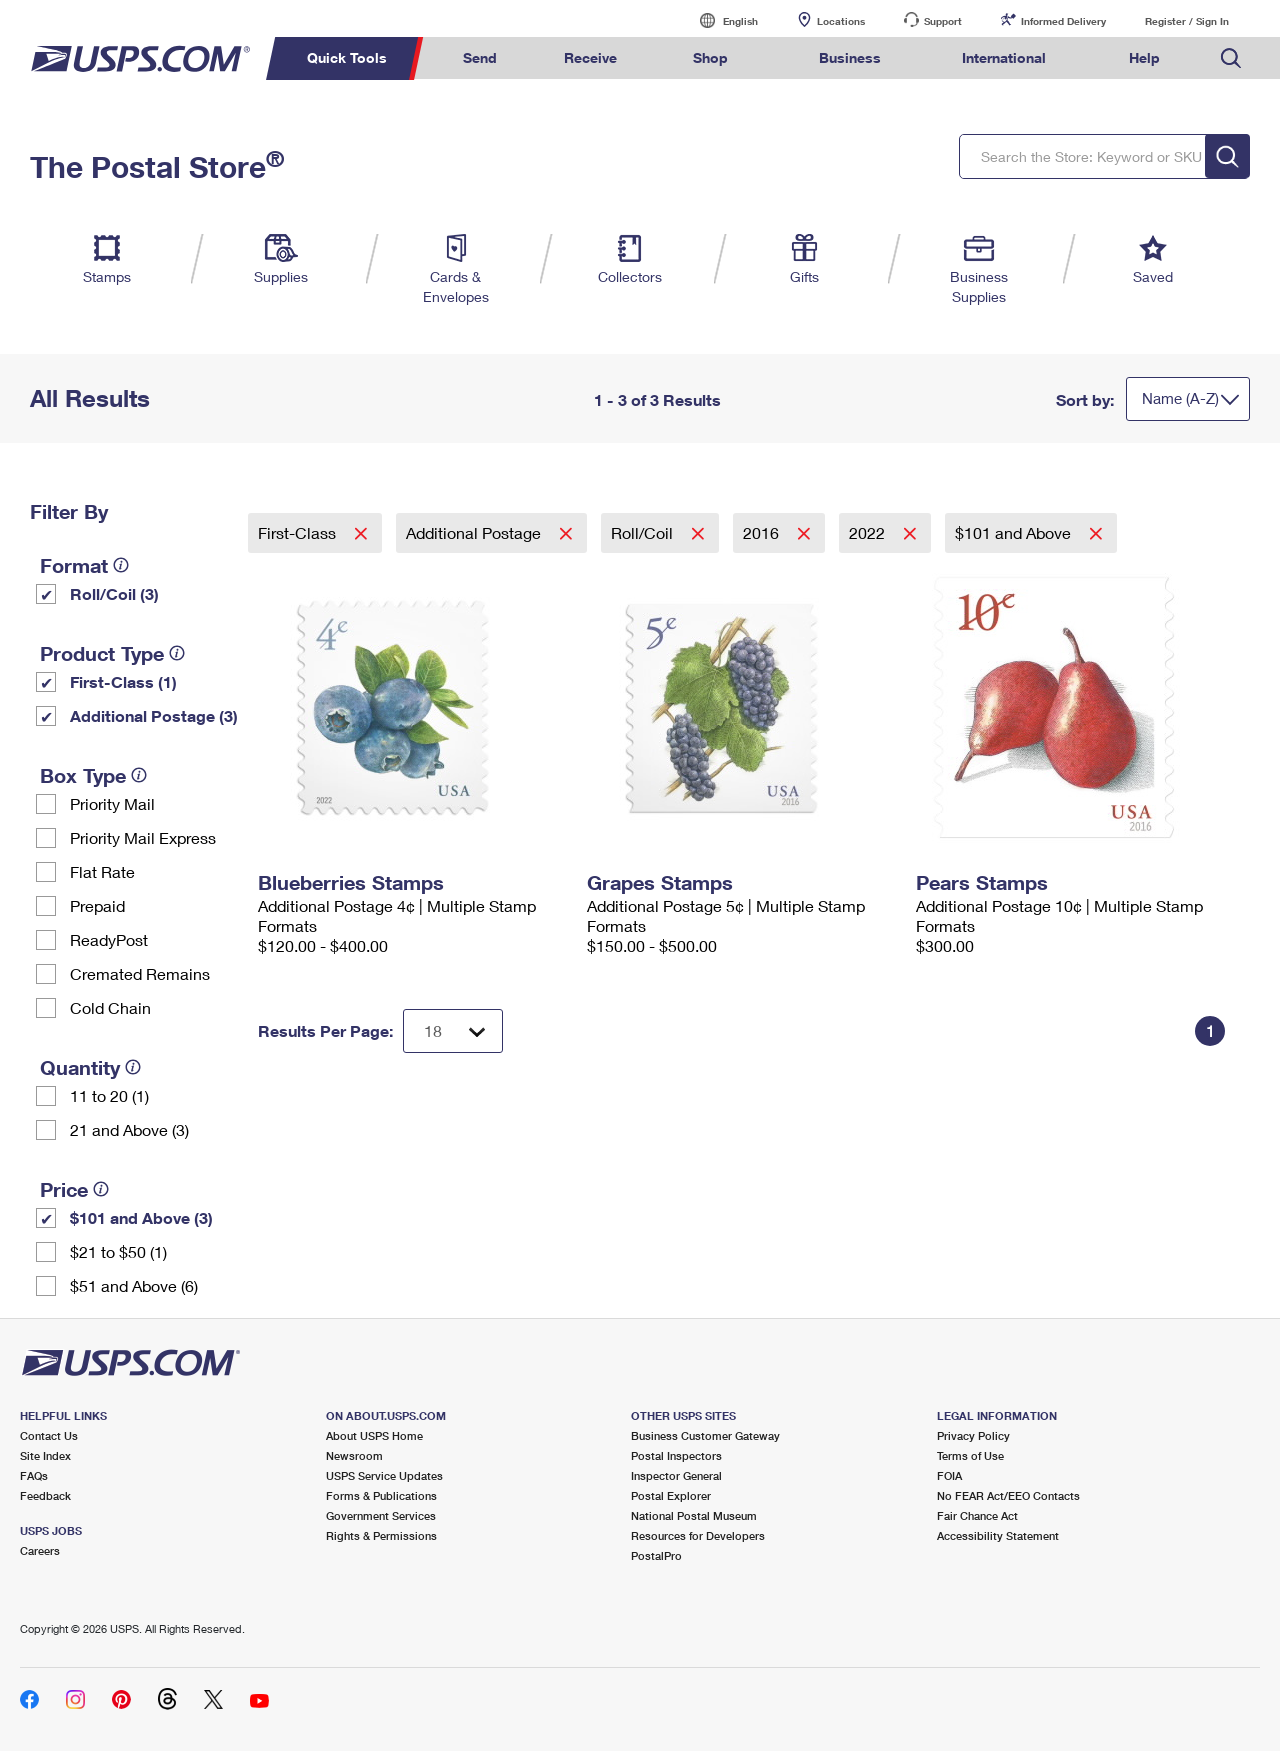 The image size is (1280, 1751). I want to click on First-Class (1), so click(123, 681).